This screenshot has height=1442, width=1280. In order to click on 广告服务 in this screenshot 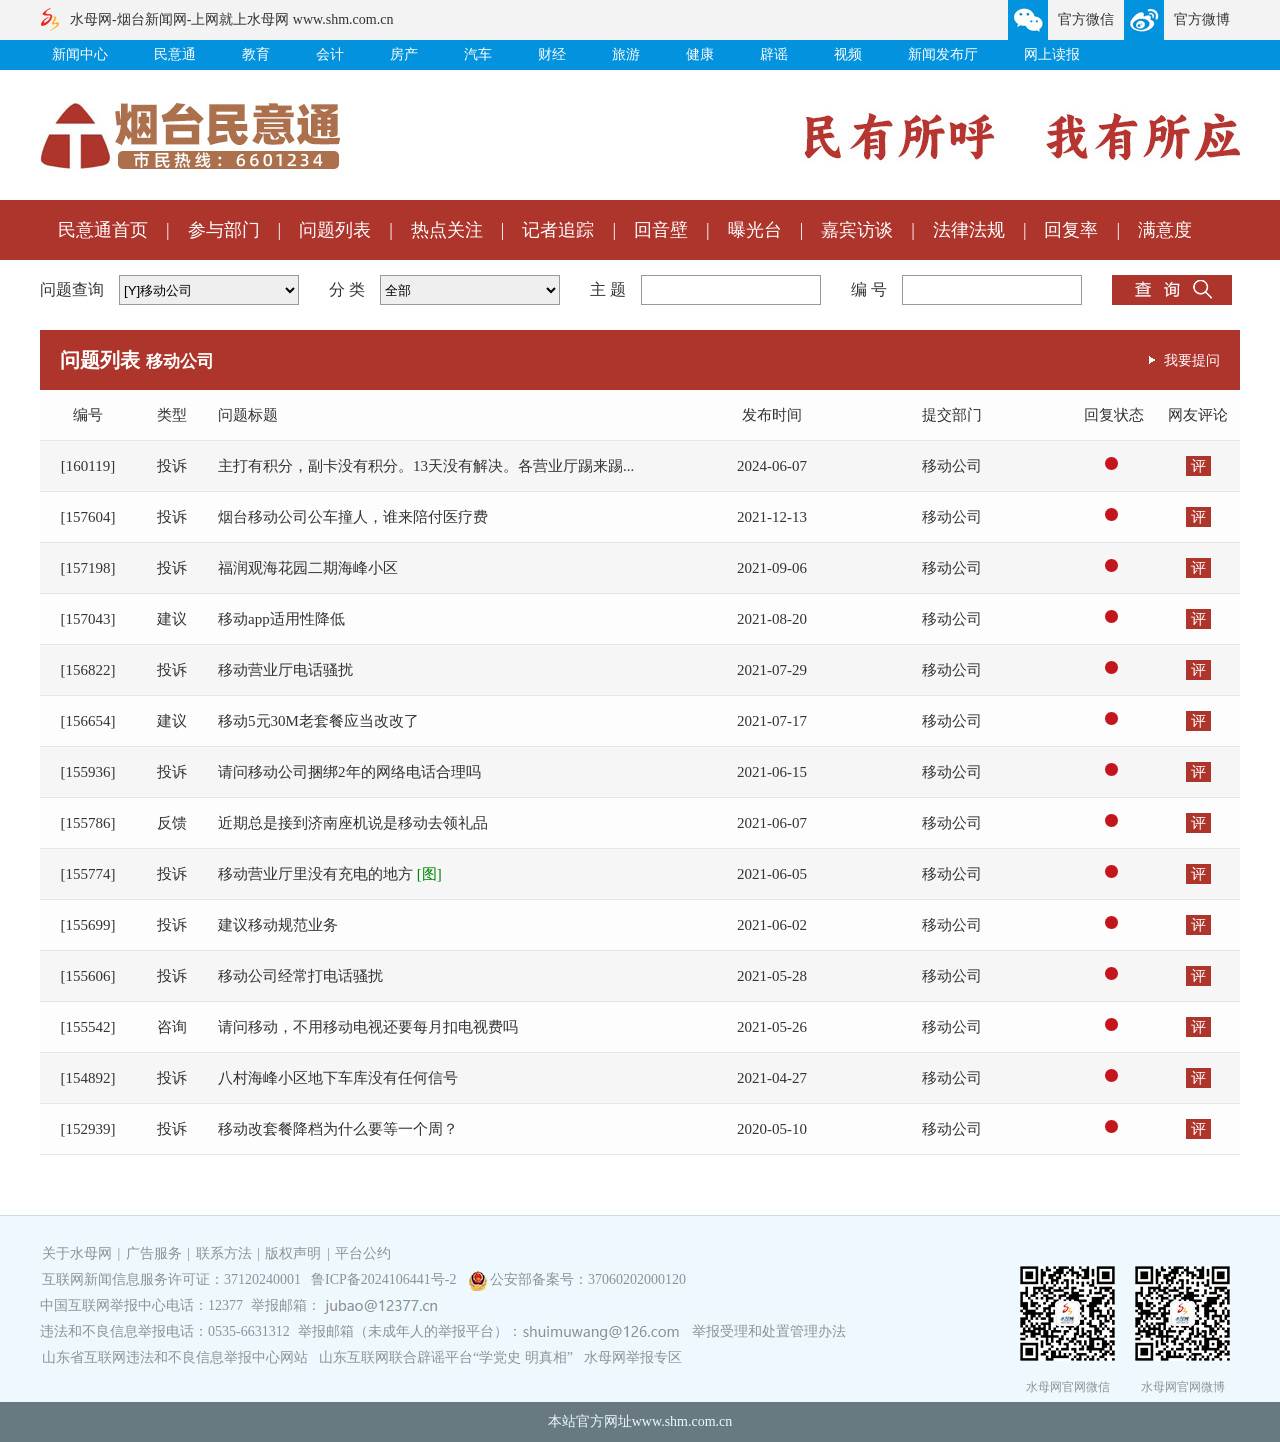, I will do `click(154, 1253)`.